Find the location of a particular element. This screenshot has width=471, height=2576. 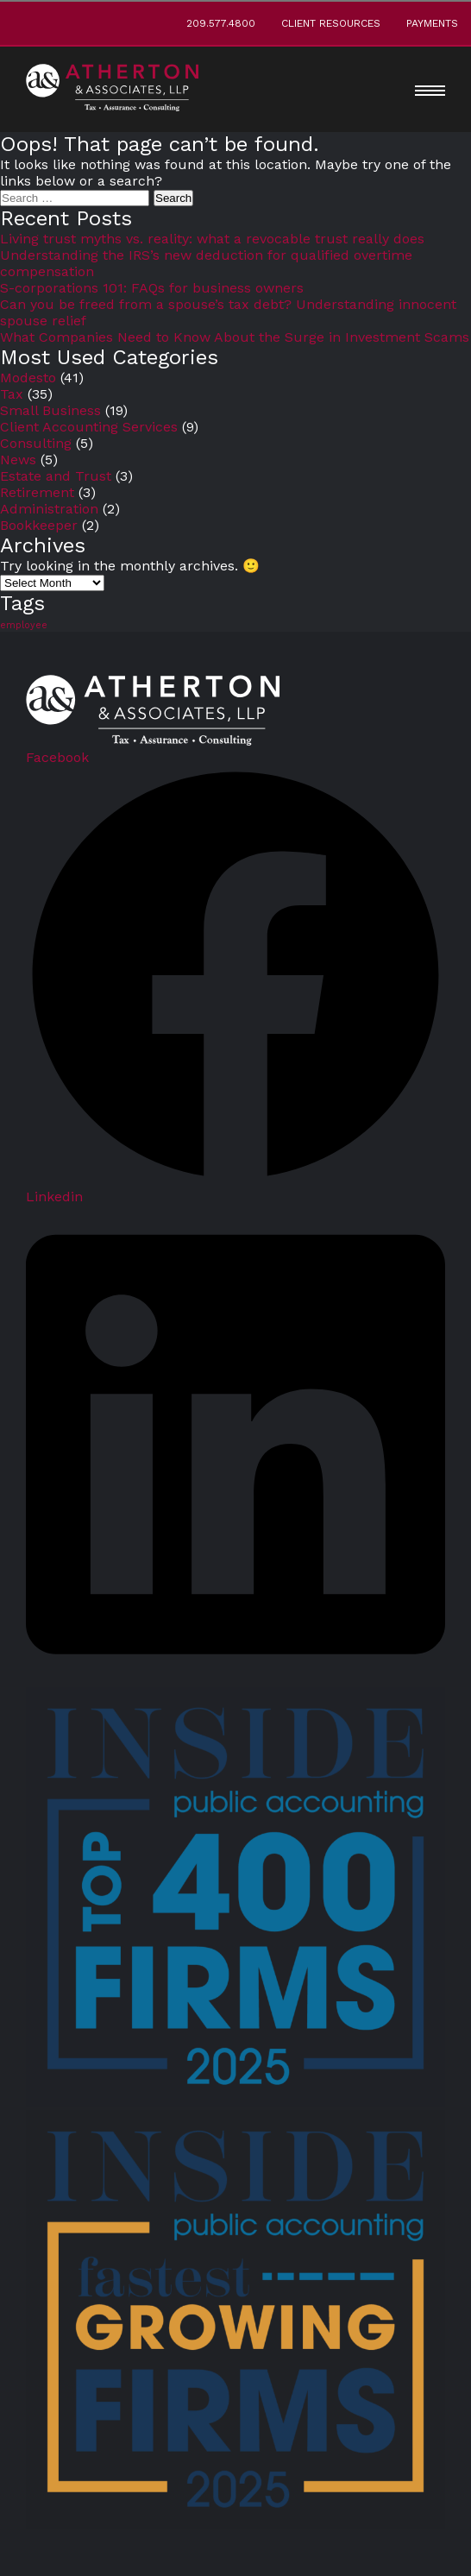

News is located at coordinates (18, 459).